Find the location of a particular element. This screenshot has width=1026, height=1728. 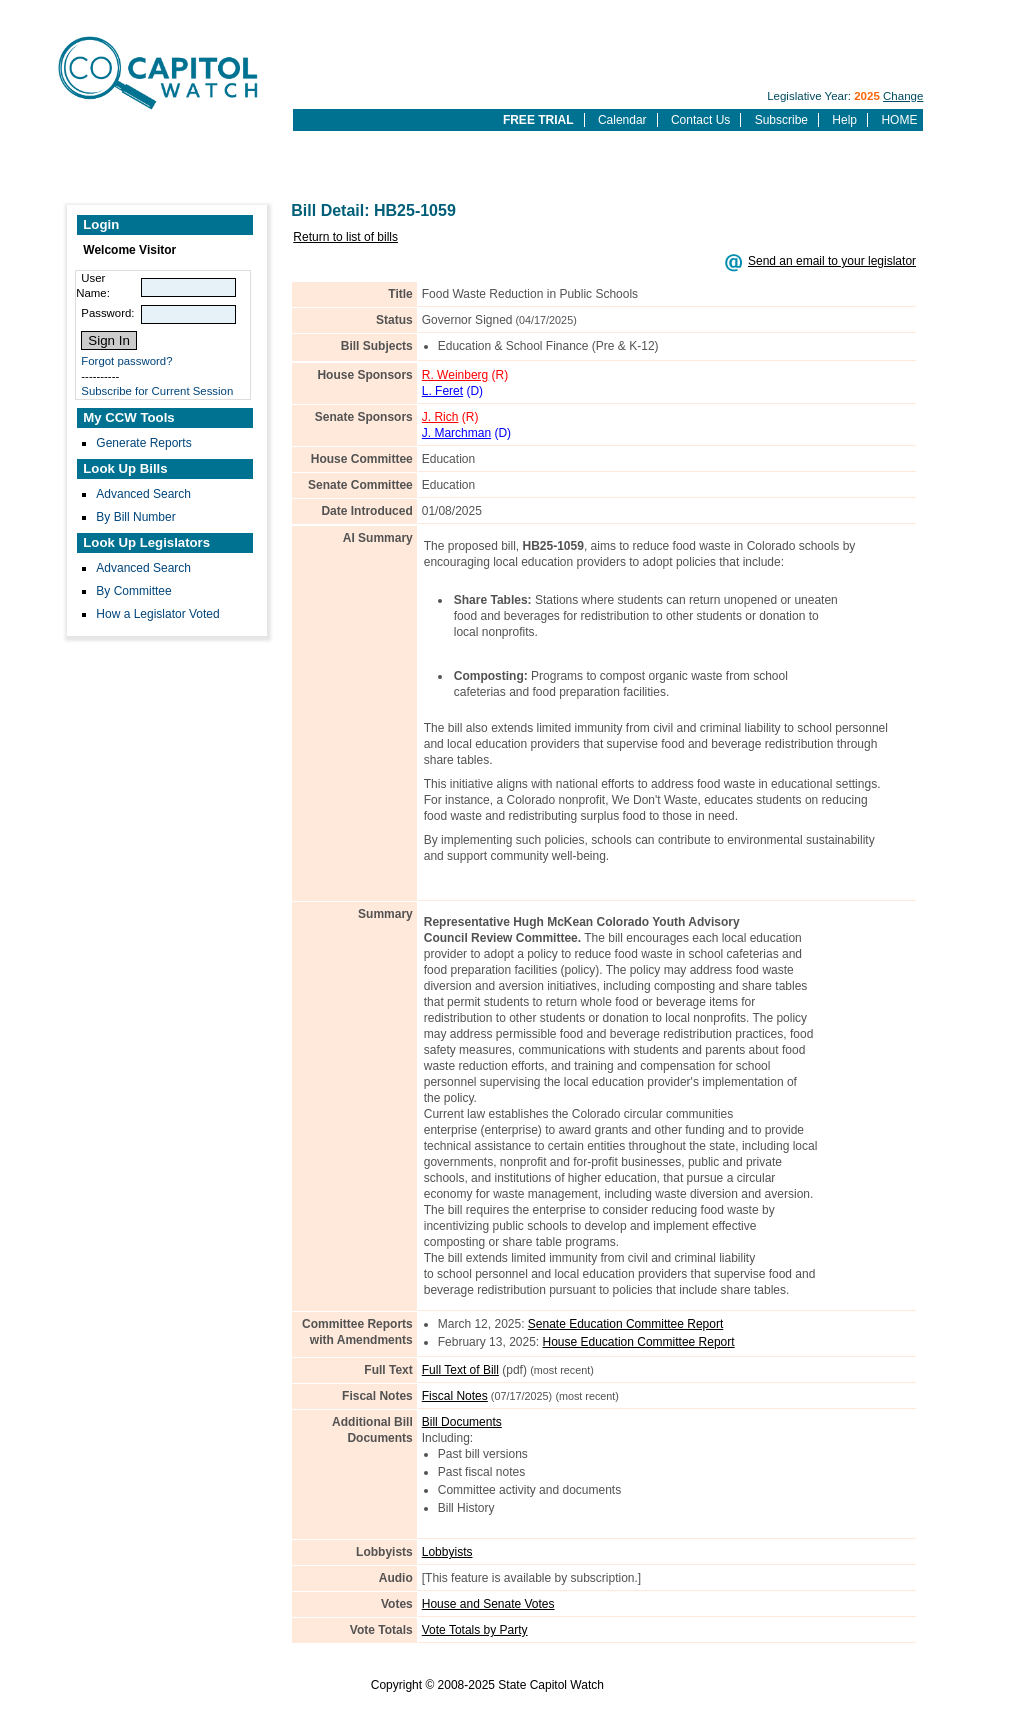

Senate Education Committee Report is located at coordinates (625, 1324).